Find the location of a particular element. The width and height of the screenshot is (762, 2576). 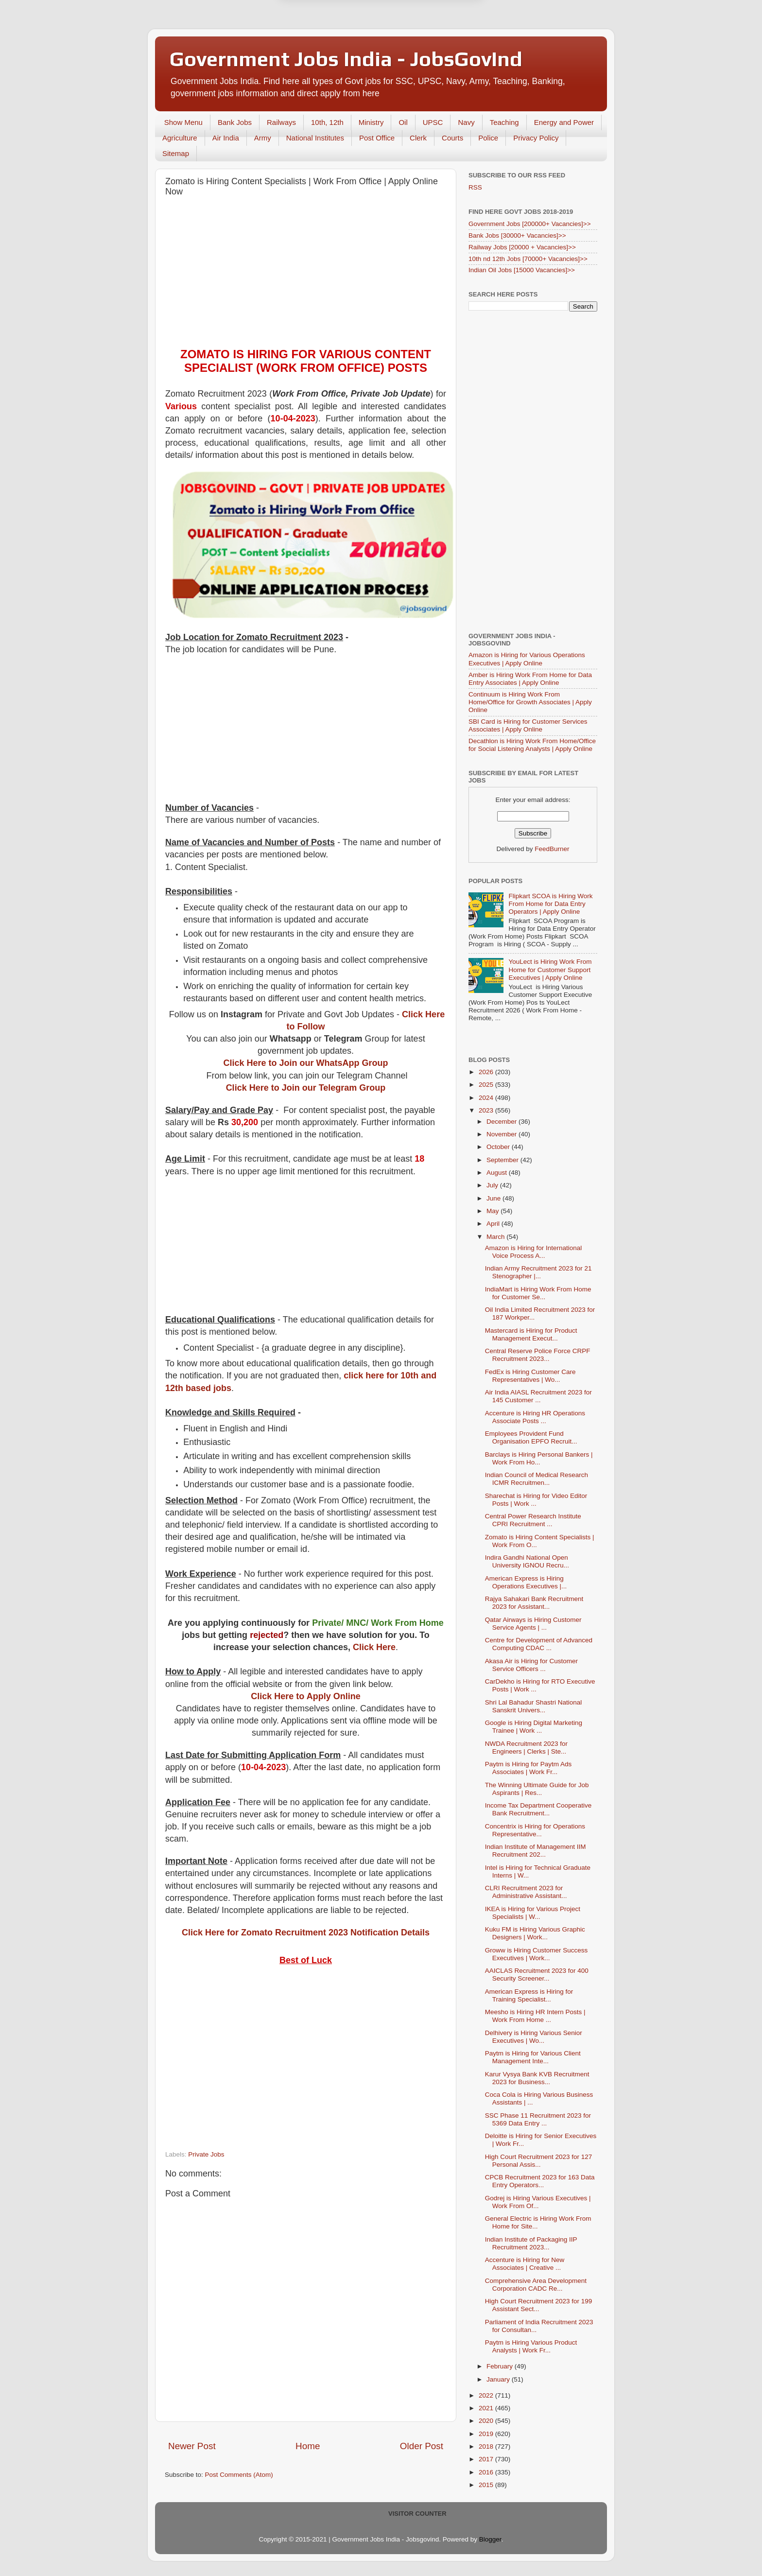

April is located at coordinates (494, 1223).